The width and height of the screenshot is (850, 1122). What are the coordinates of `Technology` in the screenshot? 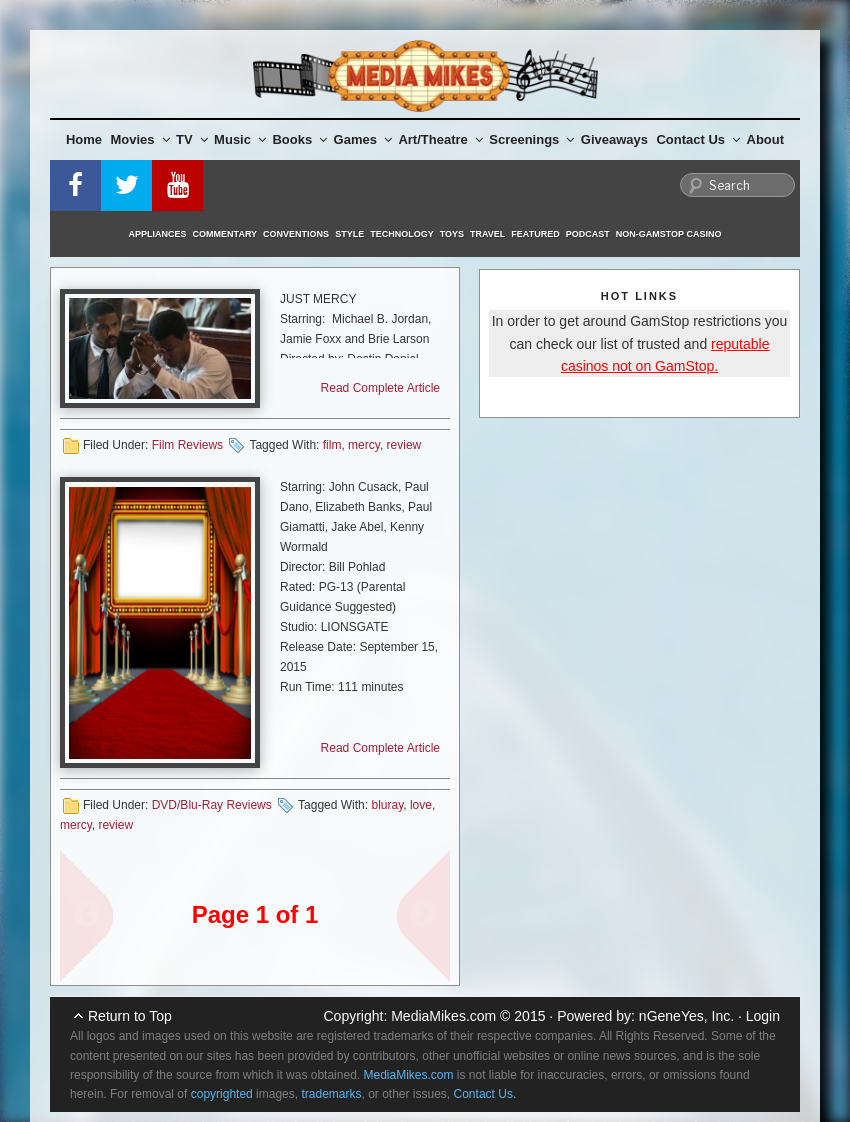 It's located at (402, 234).